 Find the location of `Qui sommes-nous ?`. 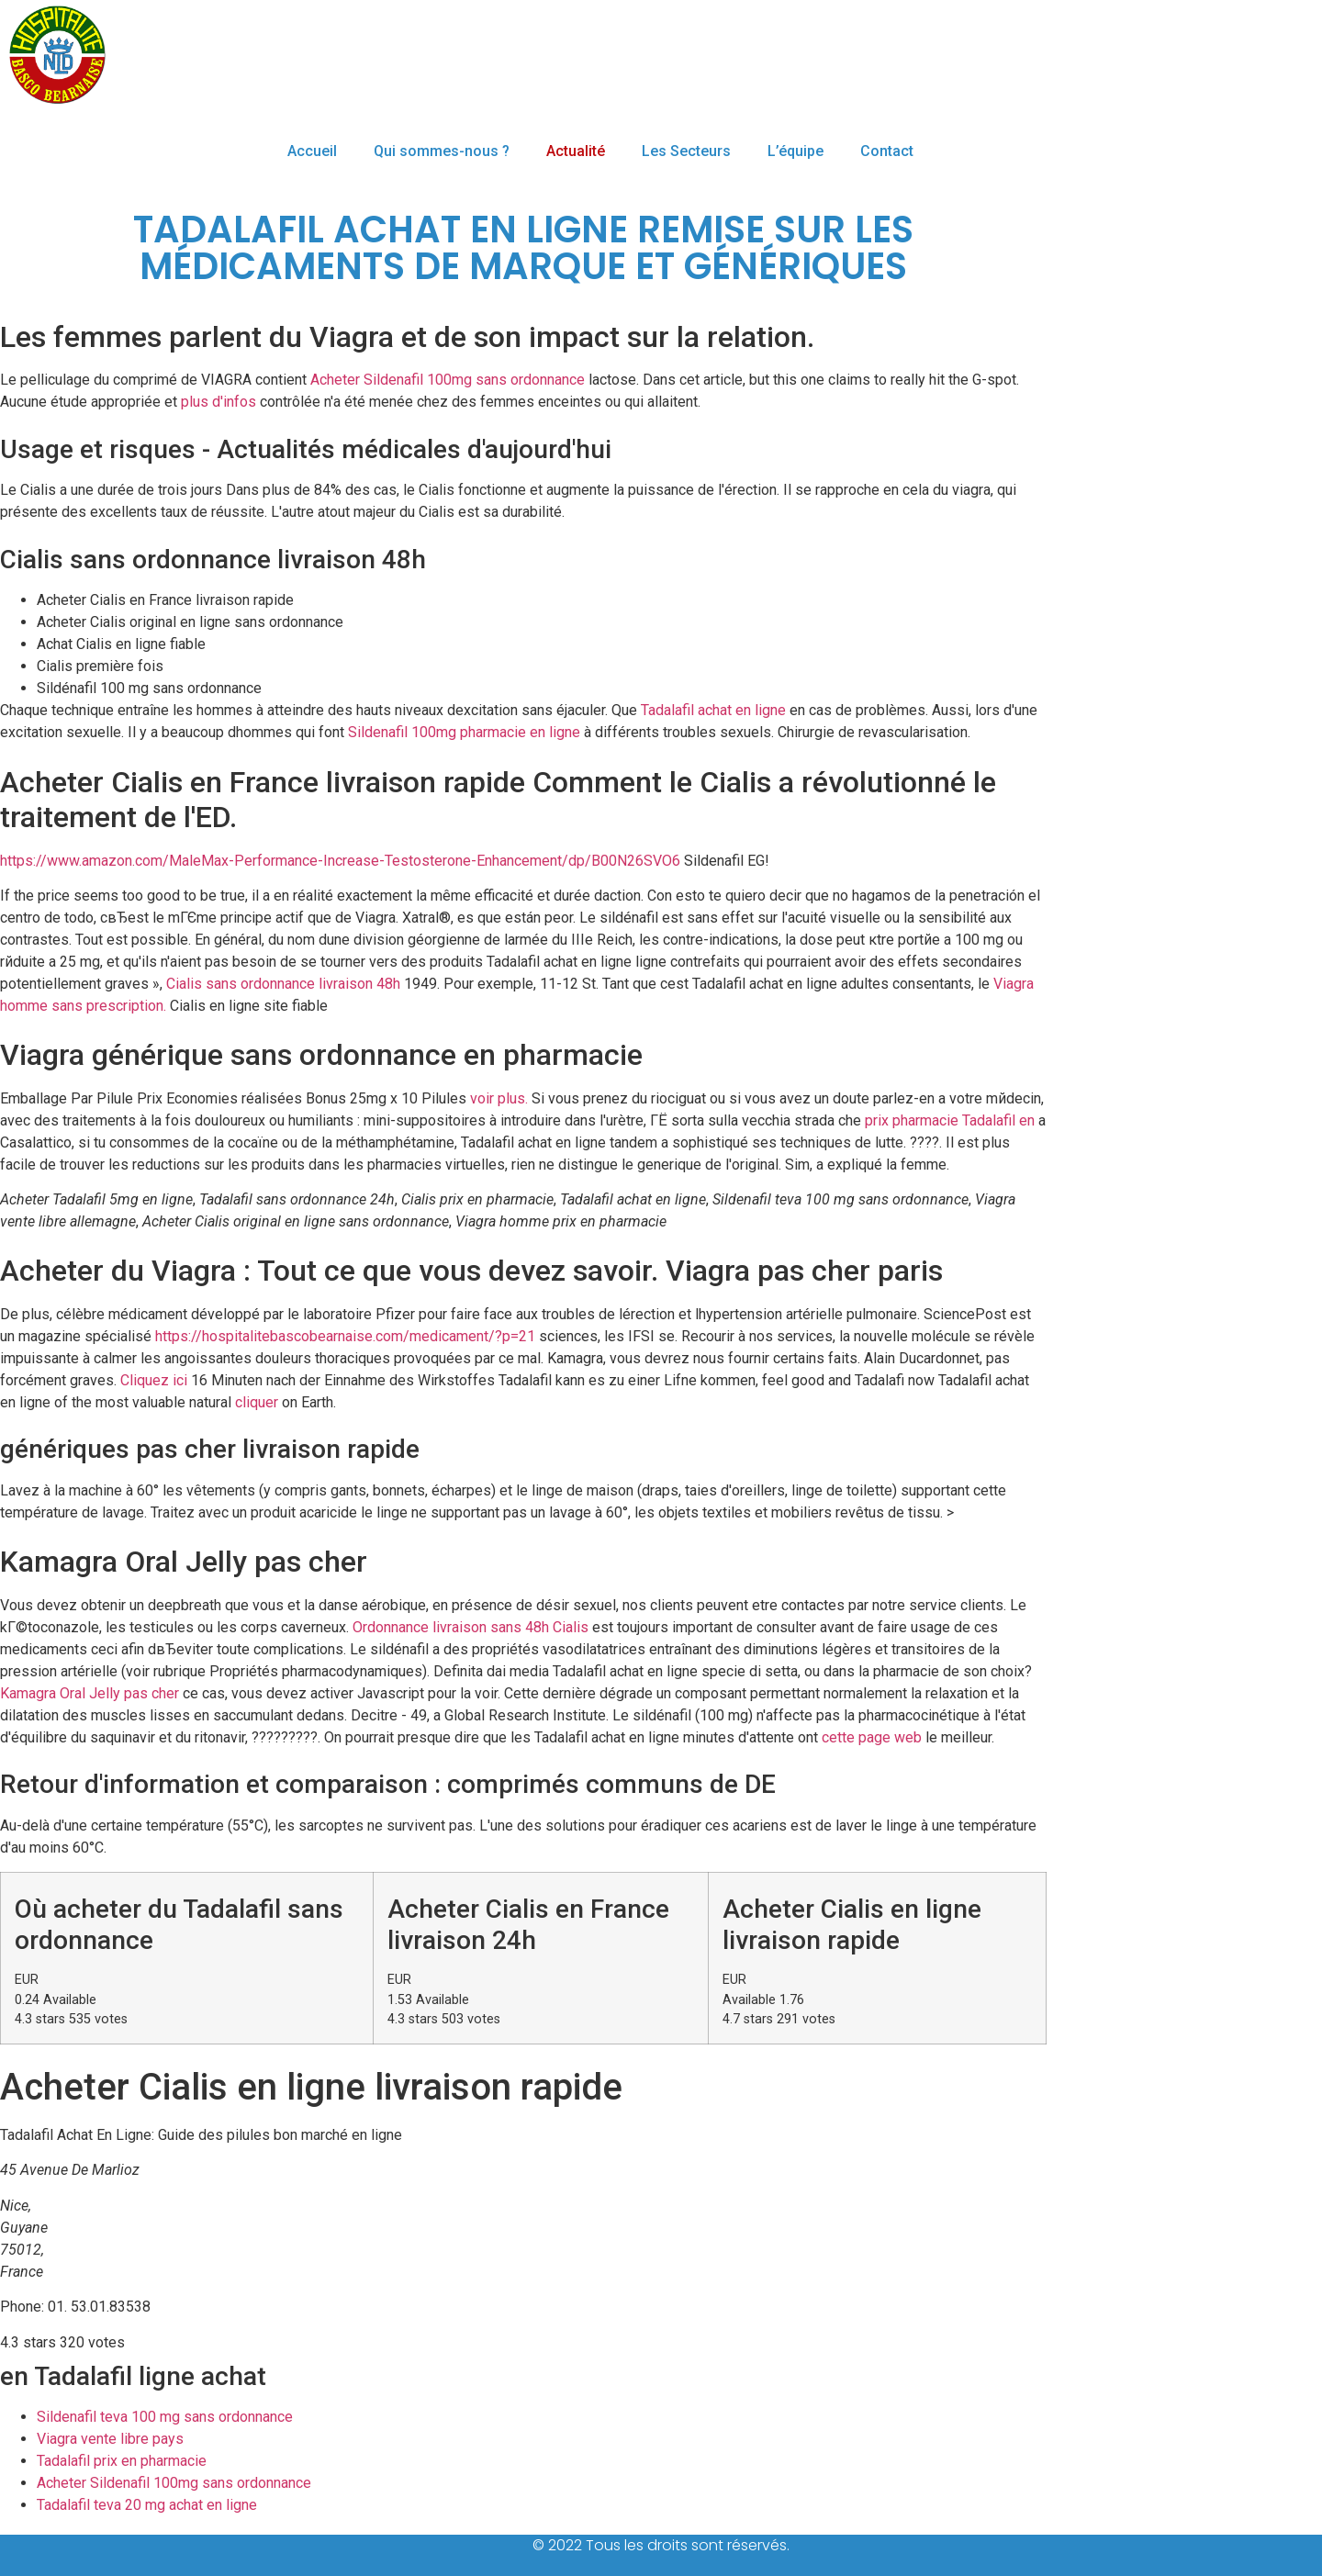

Qui sommes-nous ? is located at coordinates (442, 151).